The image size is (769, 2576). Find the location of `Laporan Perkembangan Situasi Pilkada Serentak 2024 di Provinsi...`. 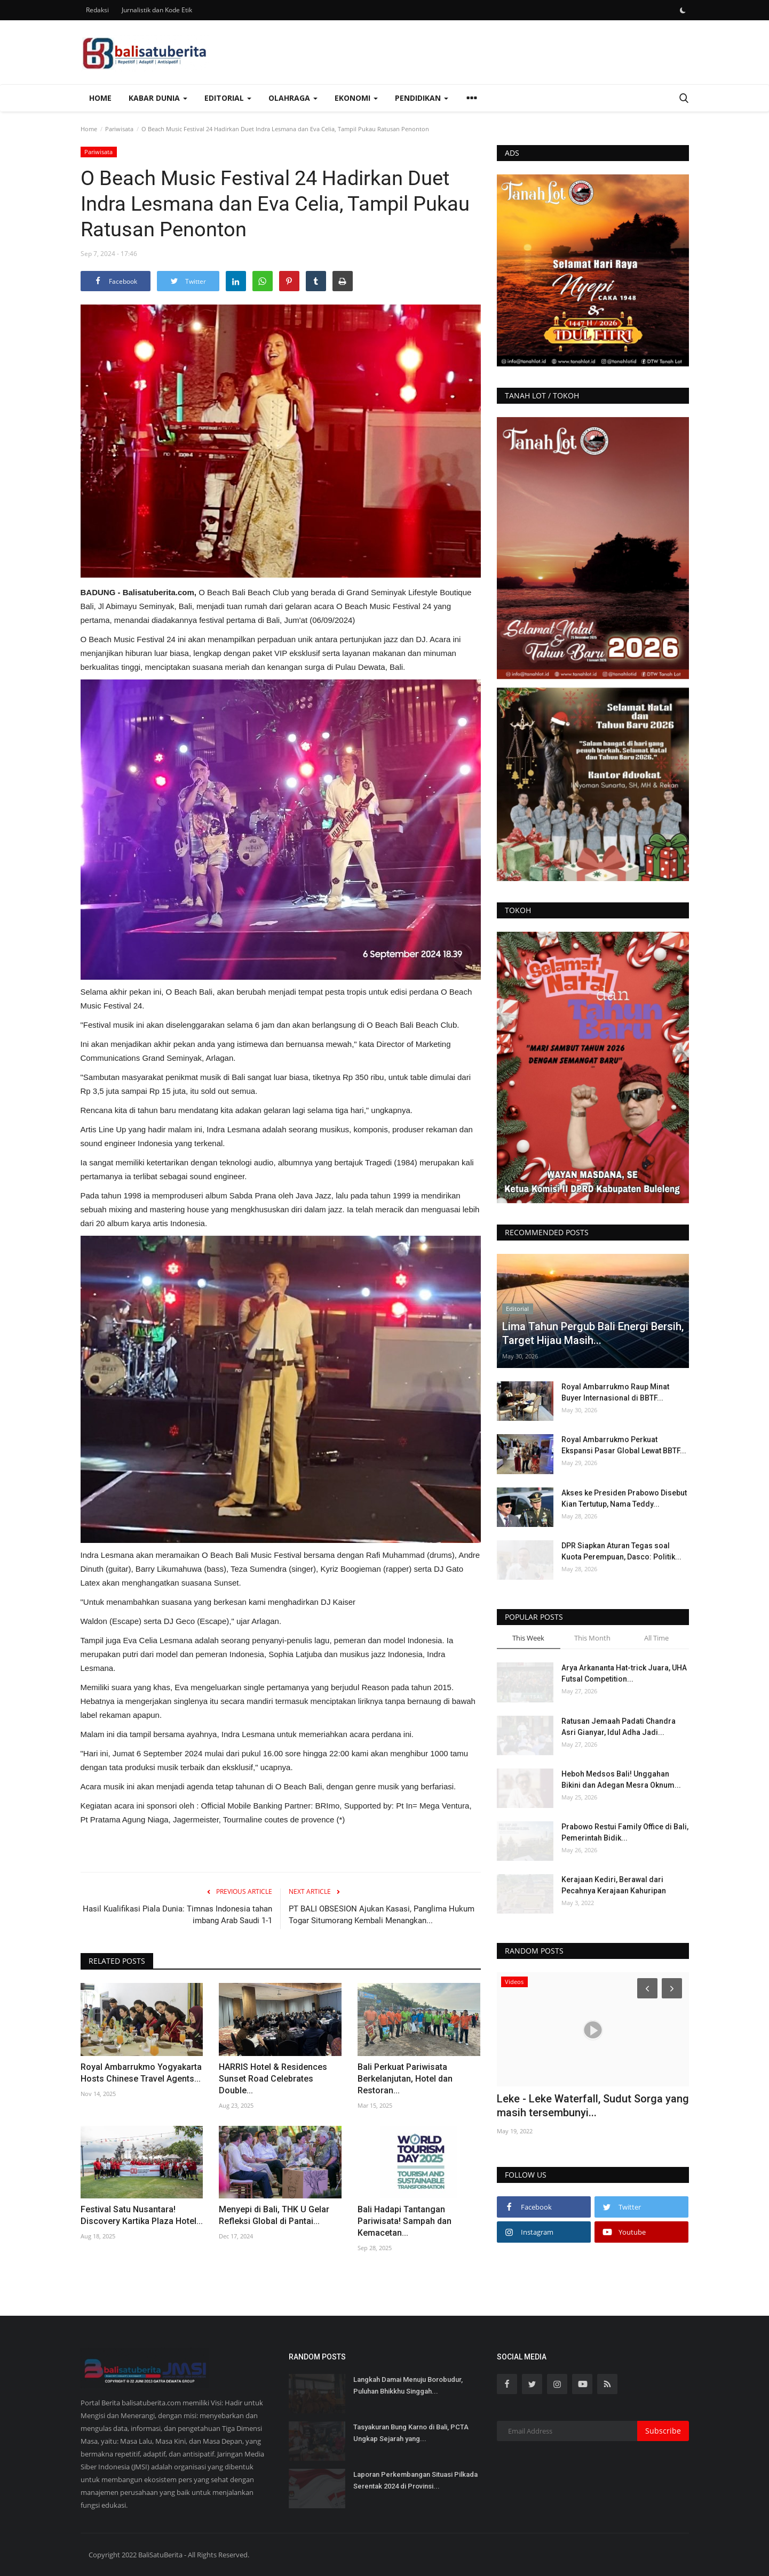

Laporan Perkembangan Situasi Pilkada Serentak 2024 di Provinsi... is located at coordinates (415, 2480).